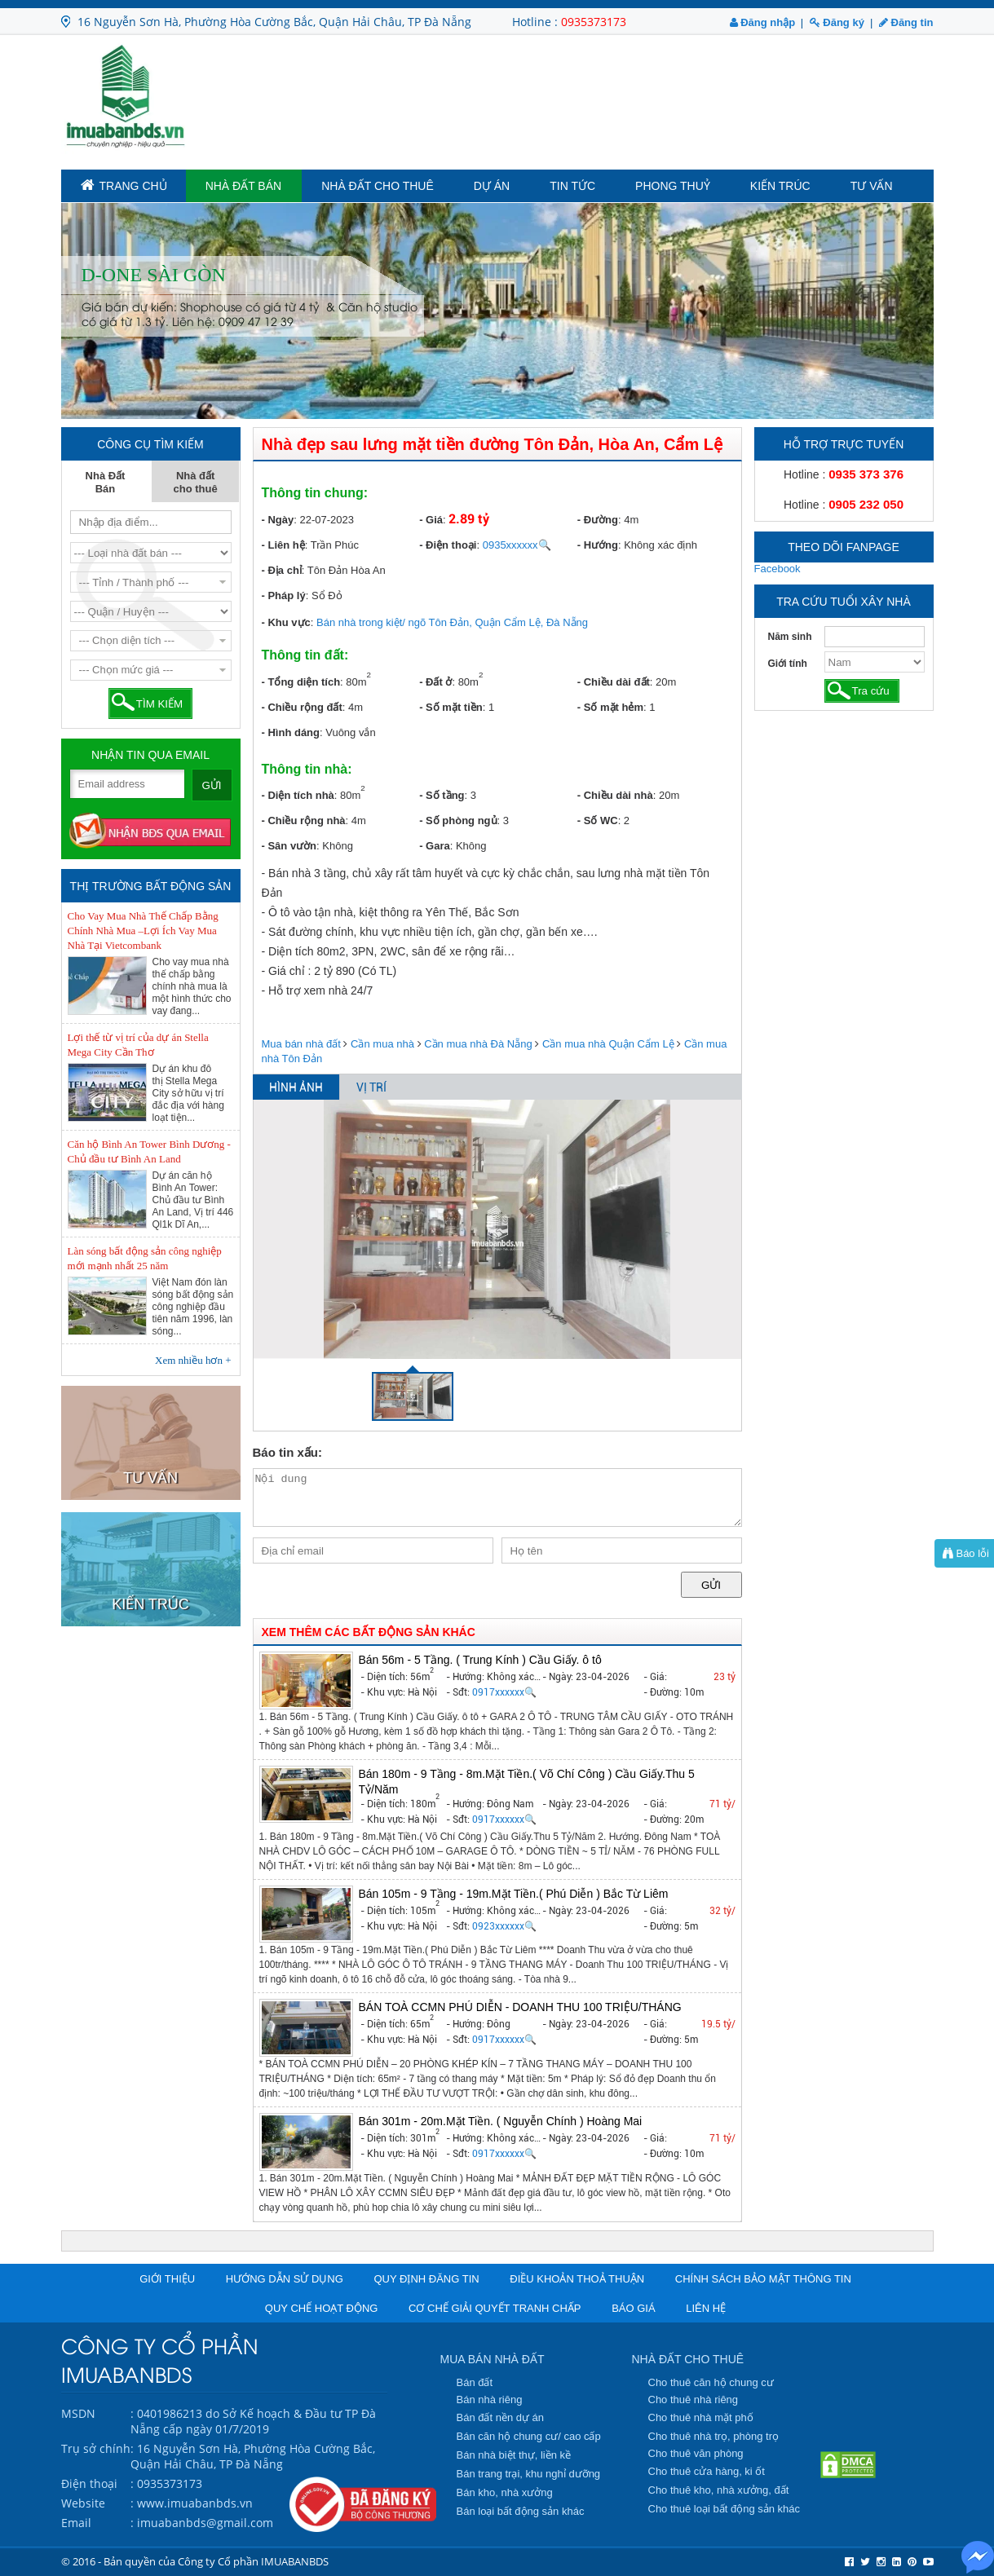  What do you see at coordinates (837, 22) in the screenshot?
I see `Đăng ký` at bounding box center [837, 22].